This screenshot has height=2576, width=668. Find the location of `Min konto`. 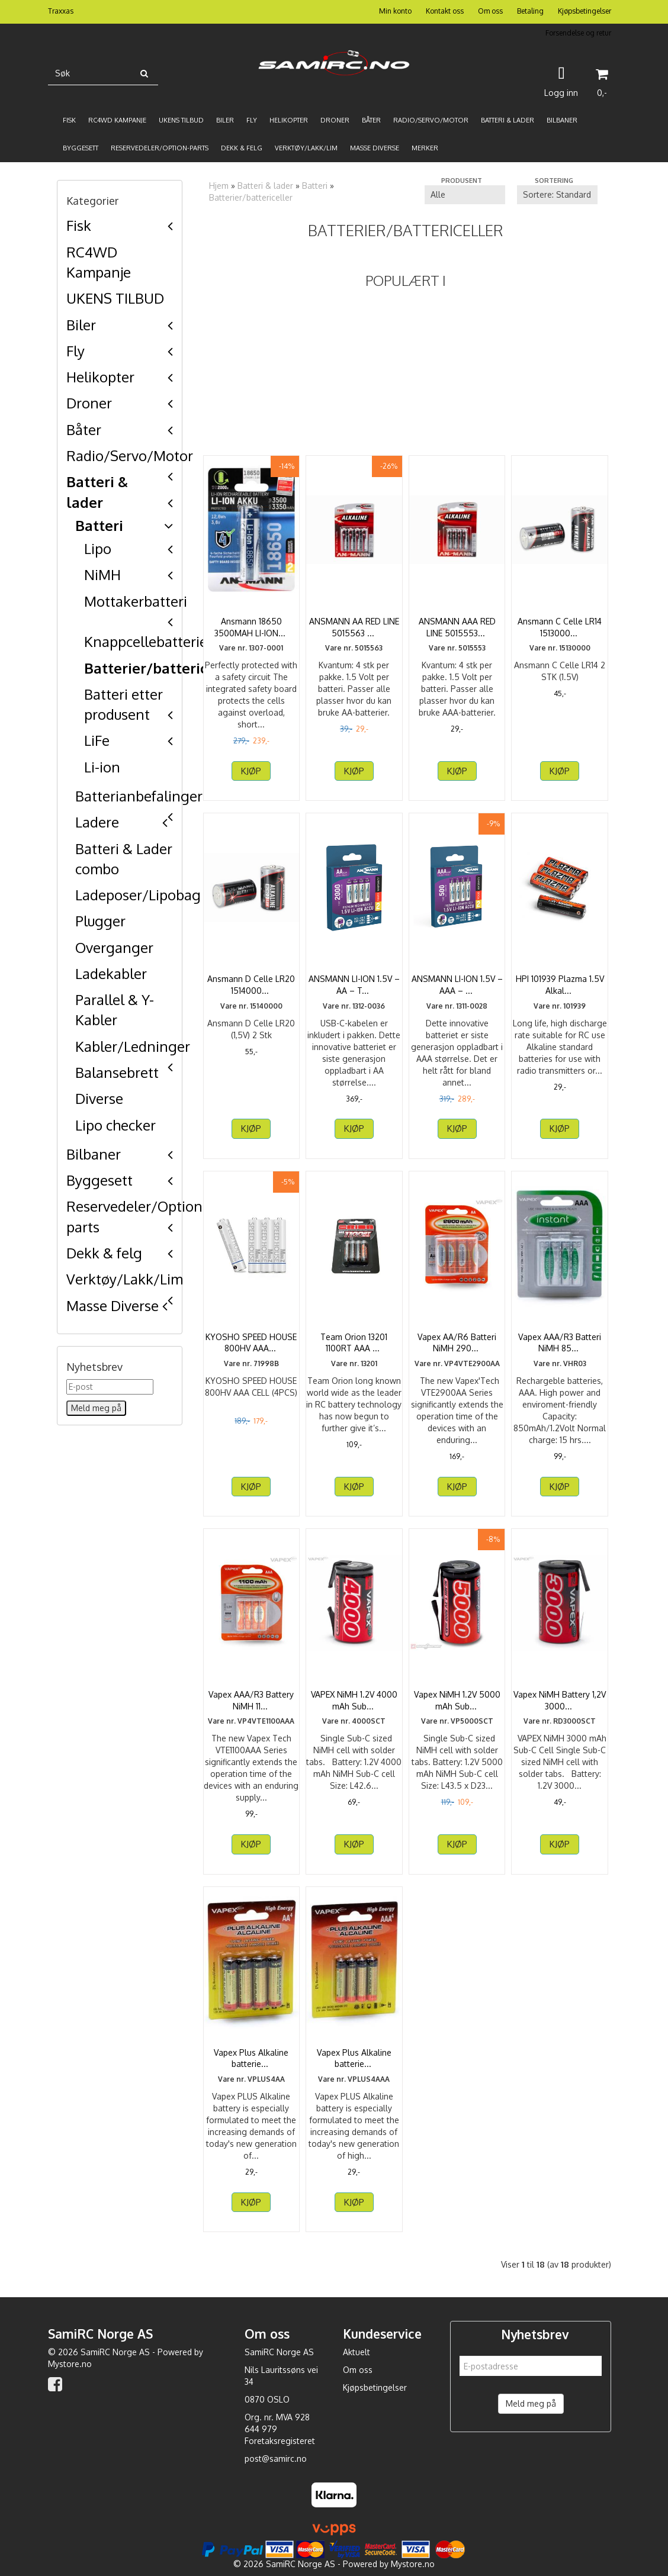

Min konto is located at coordinates (395, 11).